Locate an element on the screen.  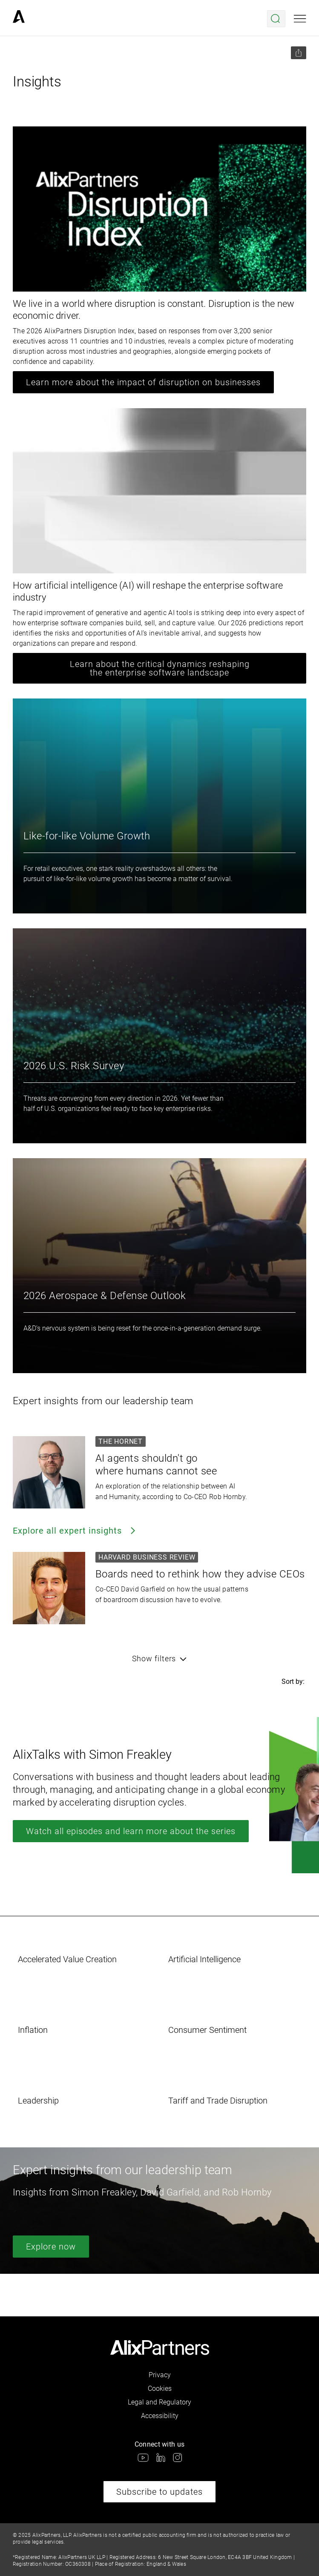
Watch all episodes and learn more about the series [link] is located at coordinates (131, 1831).